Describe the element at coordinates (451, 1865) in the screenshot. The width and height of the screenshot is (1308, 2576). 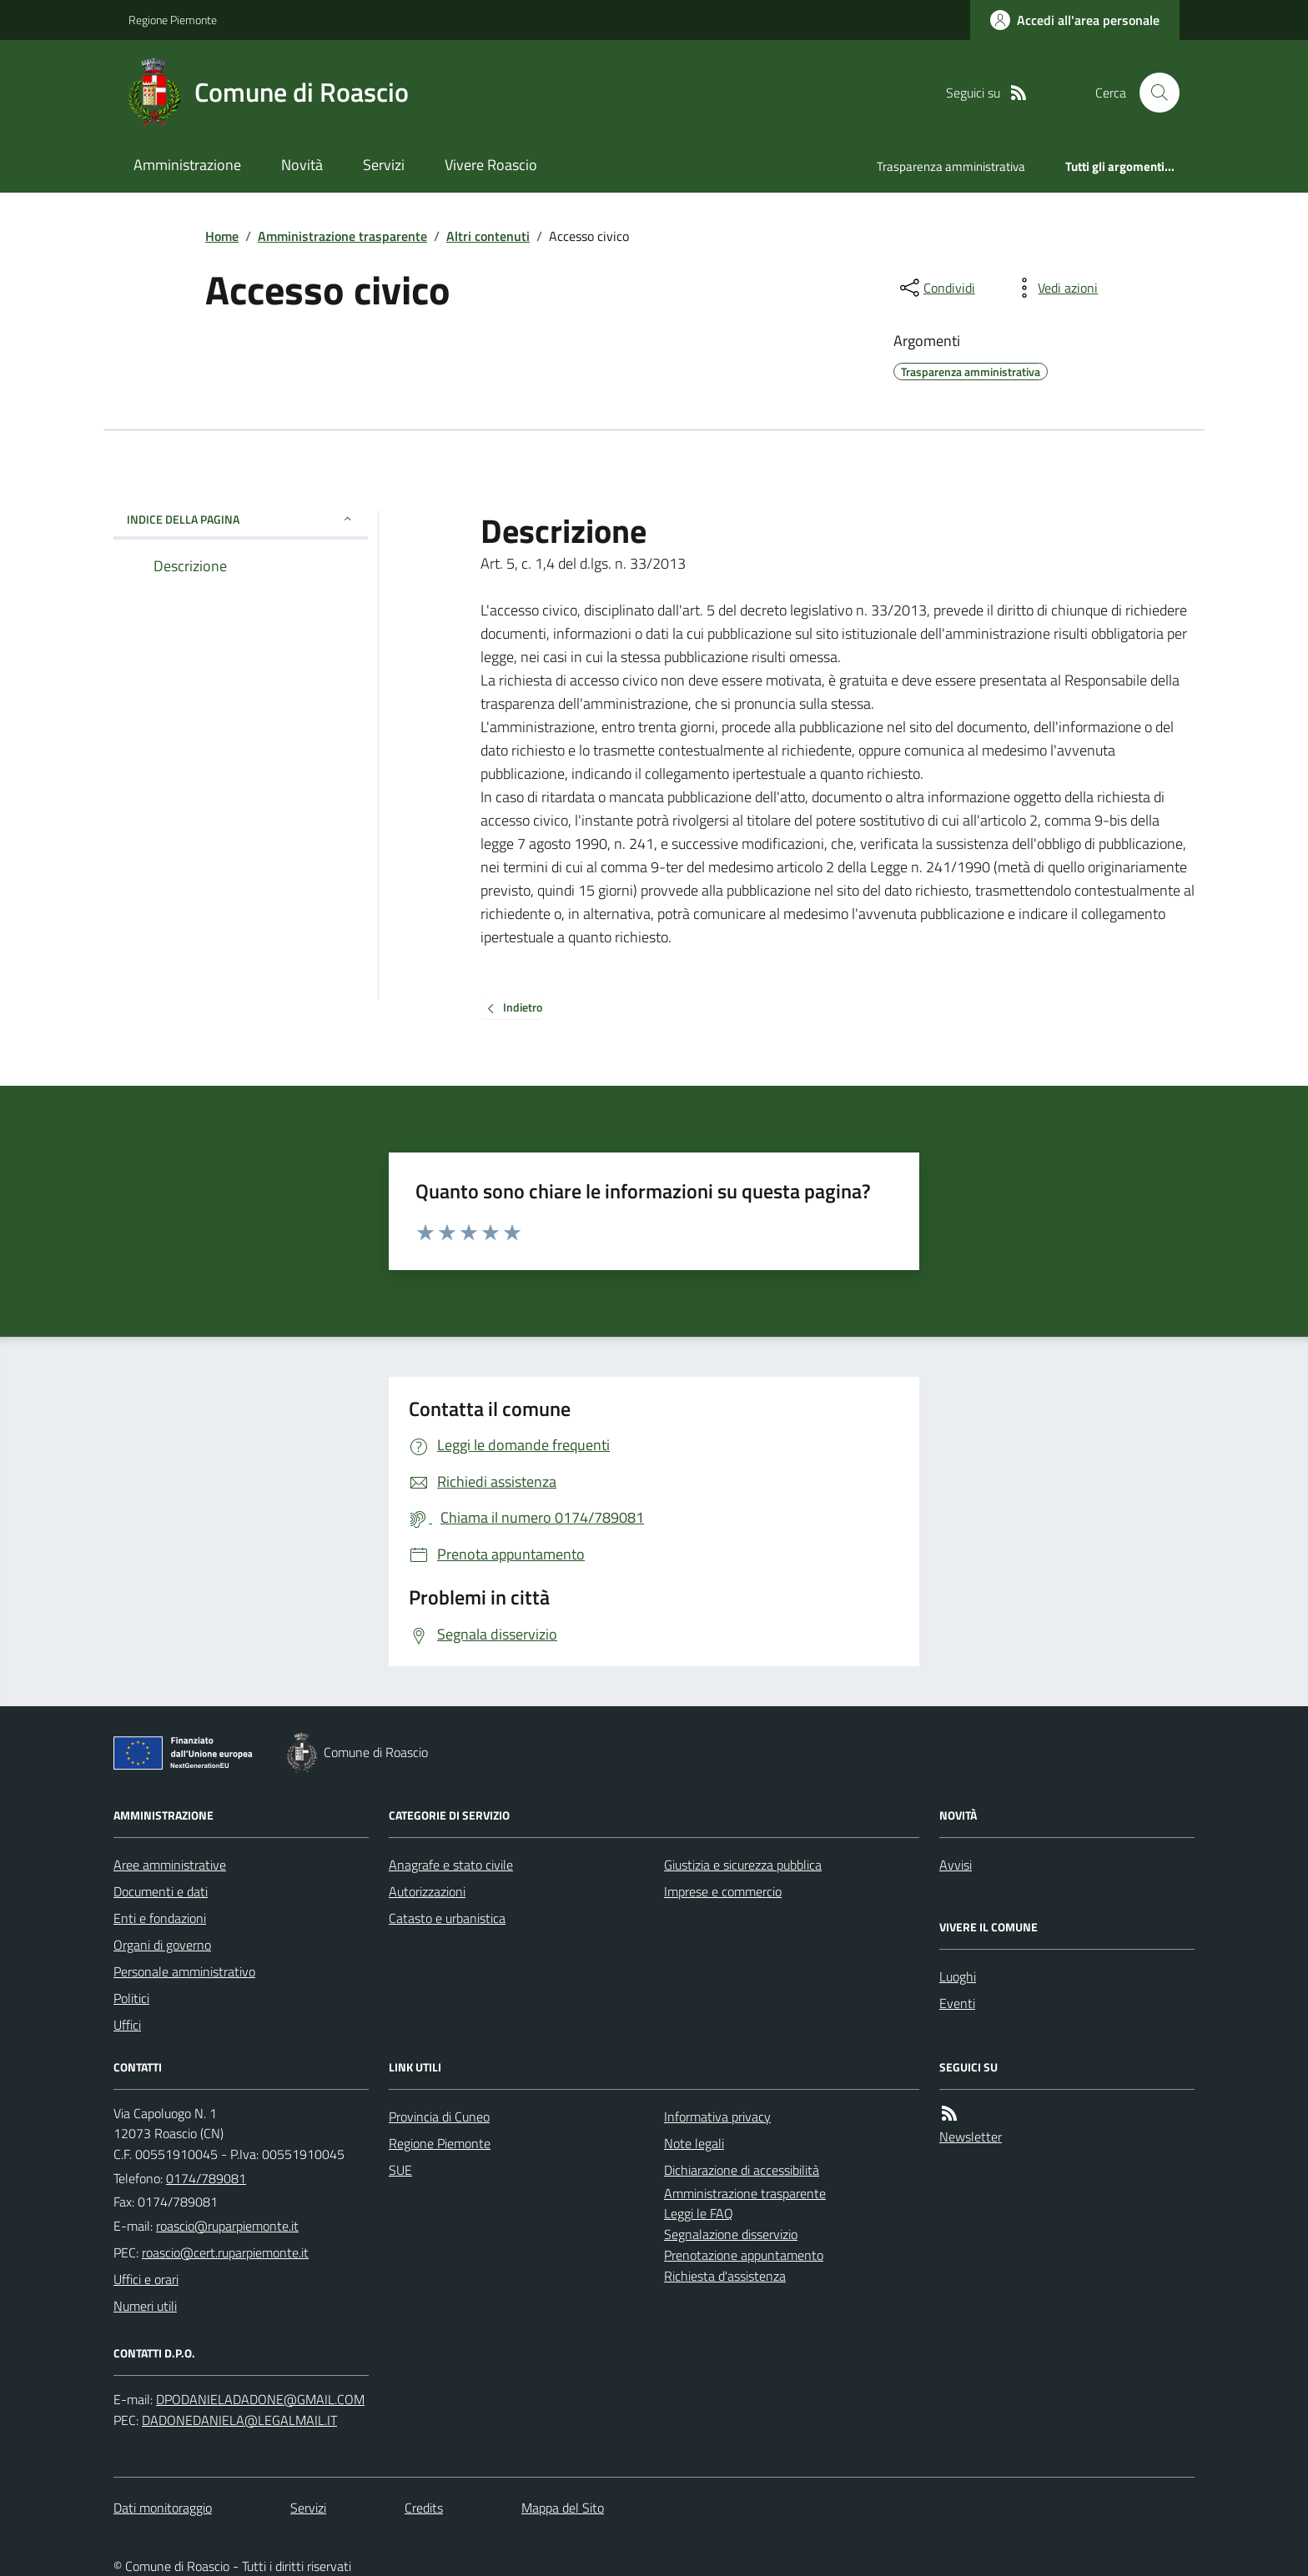
I see `Anagrafe e stato civile` at that location.